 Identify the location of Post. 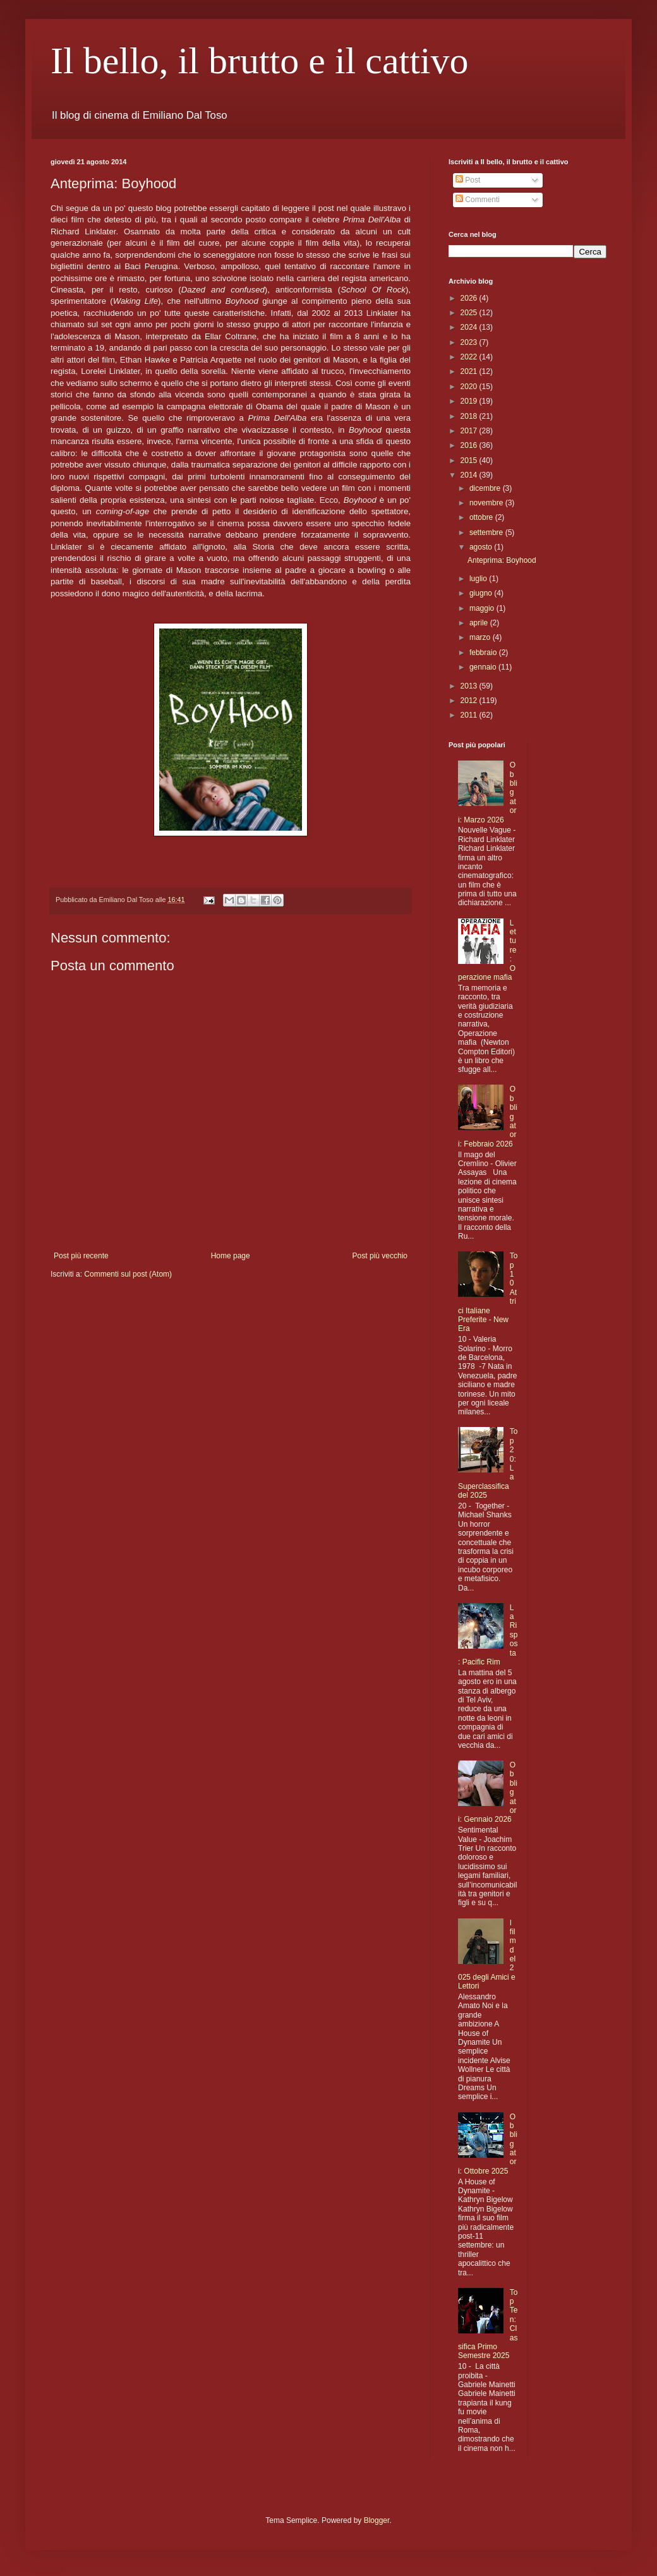
(467, 180).